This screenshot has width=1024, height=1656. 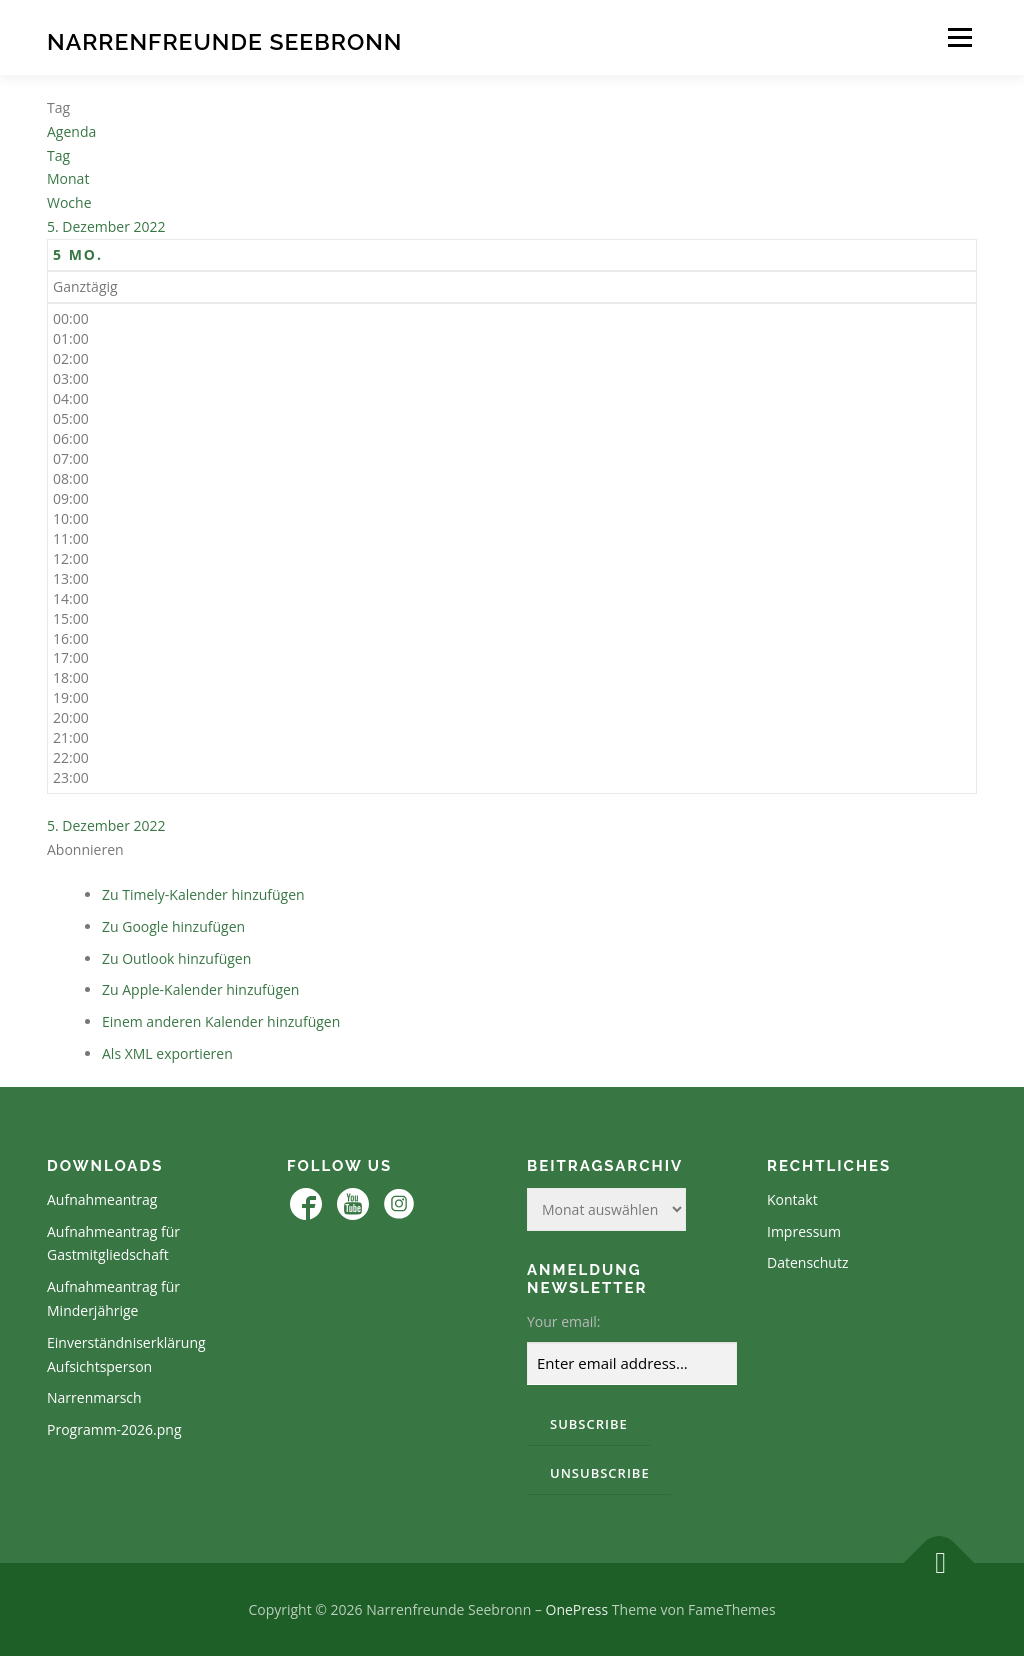 I want to click on Als XML exportieren, so click(x=167, y=1053).